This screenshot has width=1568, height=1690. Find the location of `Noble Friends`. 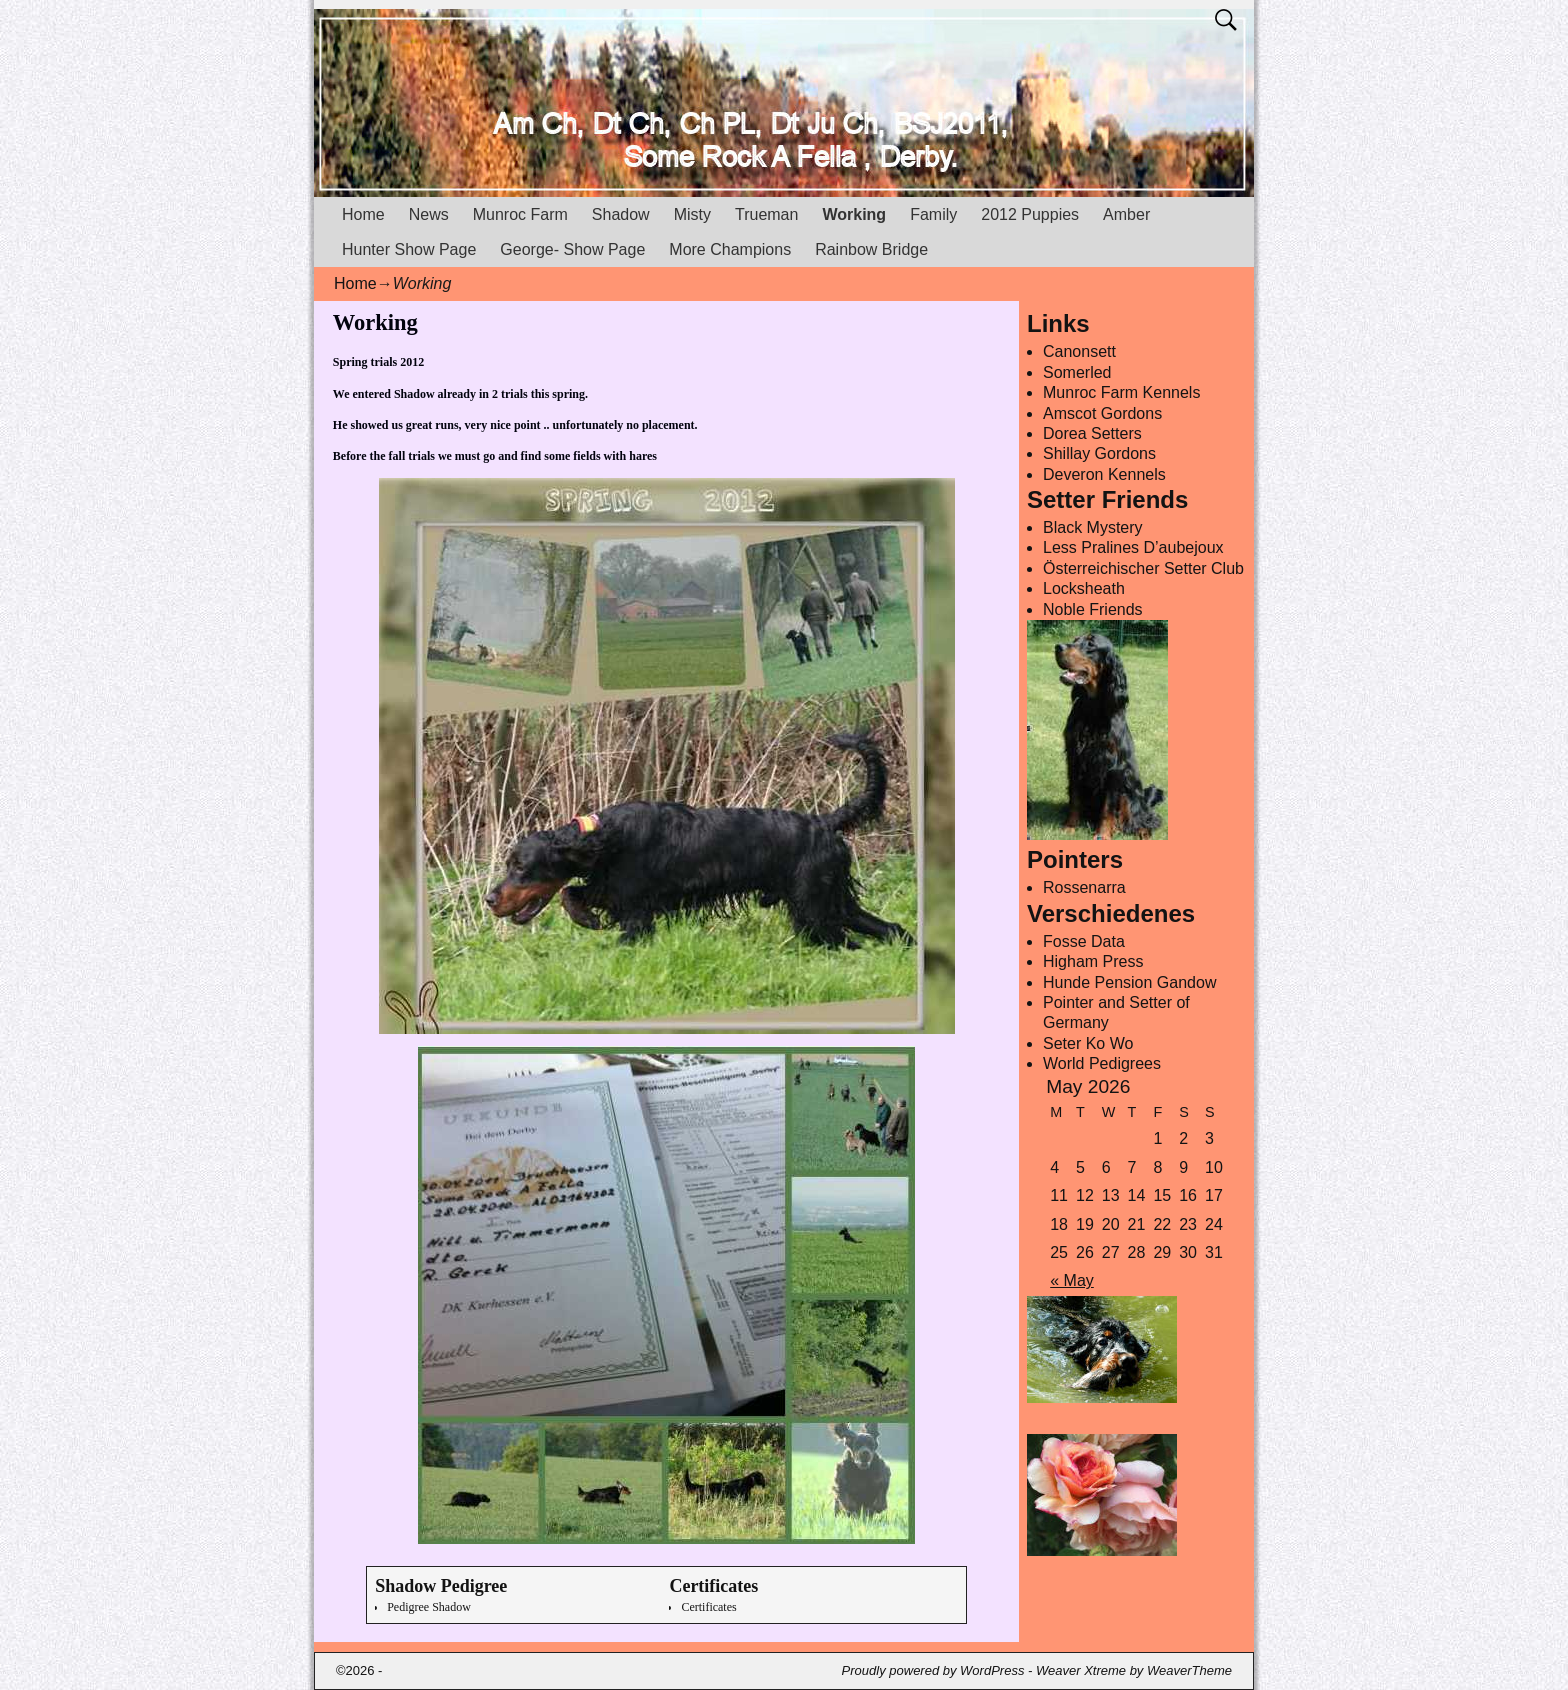

Noble Friends is located at coordinates (1093, 609).